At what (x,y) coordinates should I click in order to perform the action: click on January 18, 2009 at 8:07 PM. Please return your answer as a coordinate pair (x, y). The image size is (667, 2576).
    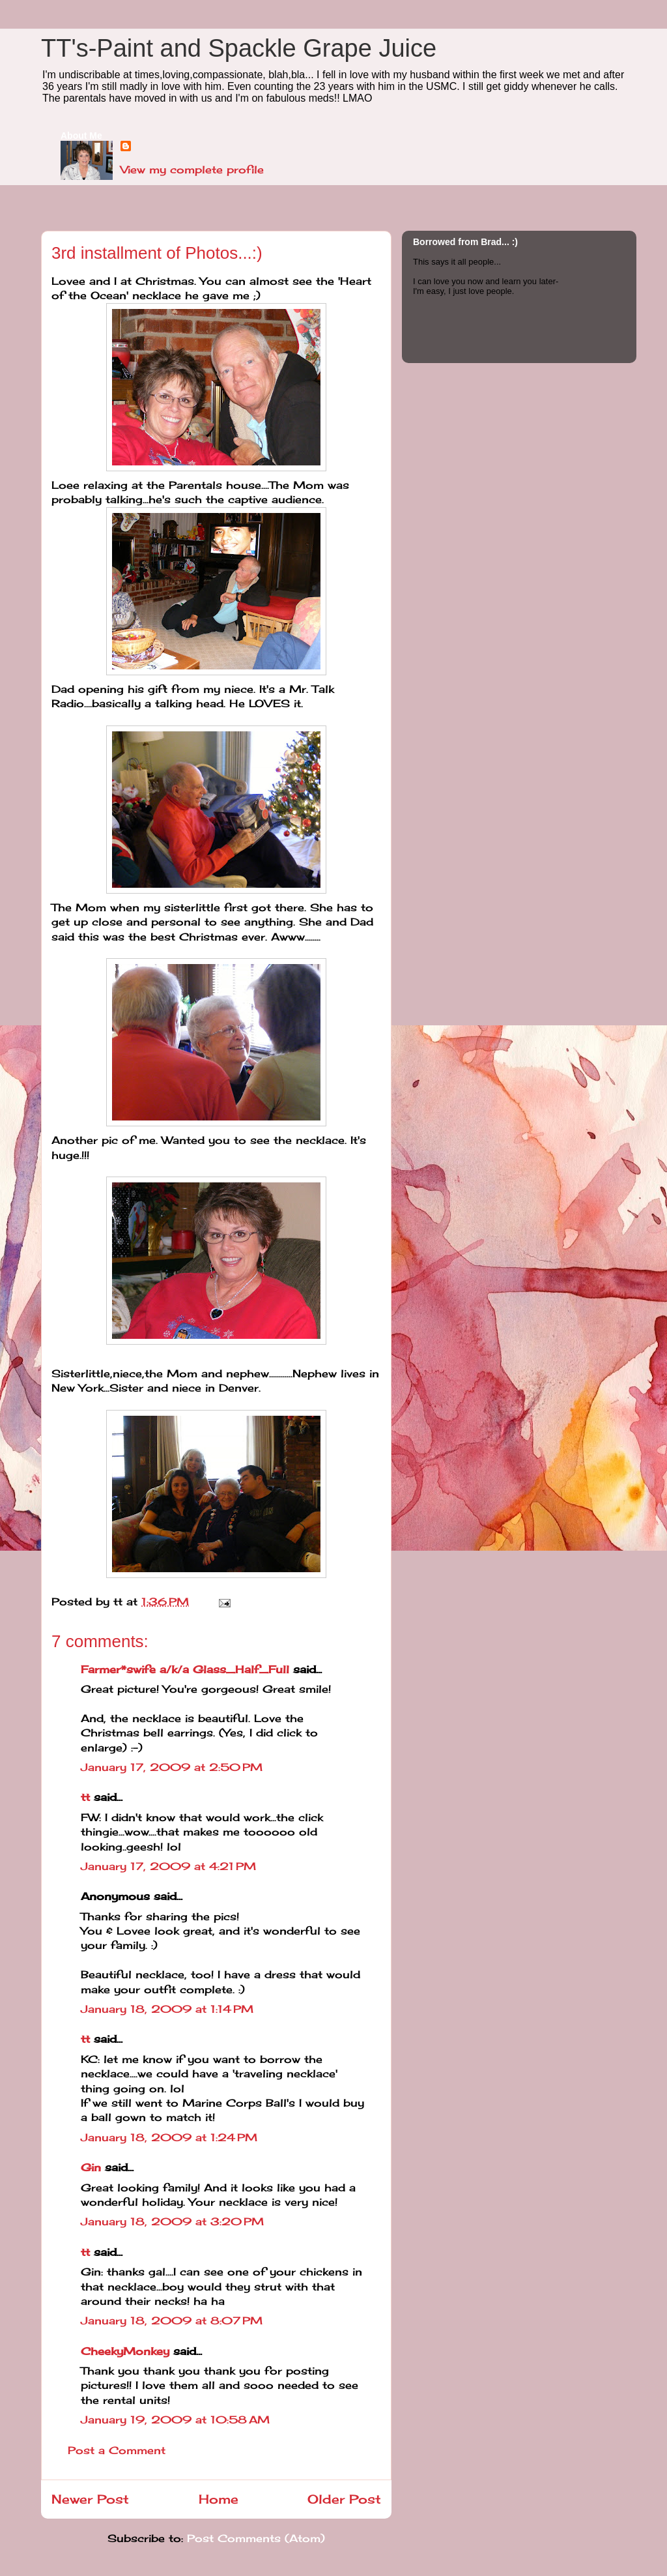
    Looking at the image, I should click on (172, 2320).